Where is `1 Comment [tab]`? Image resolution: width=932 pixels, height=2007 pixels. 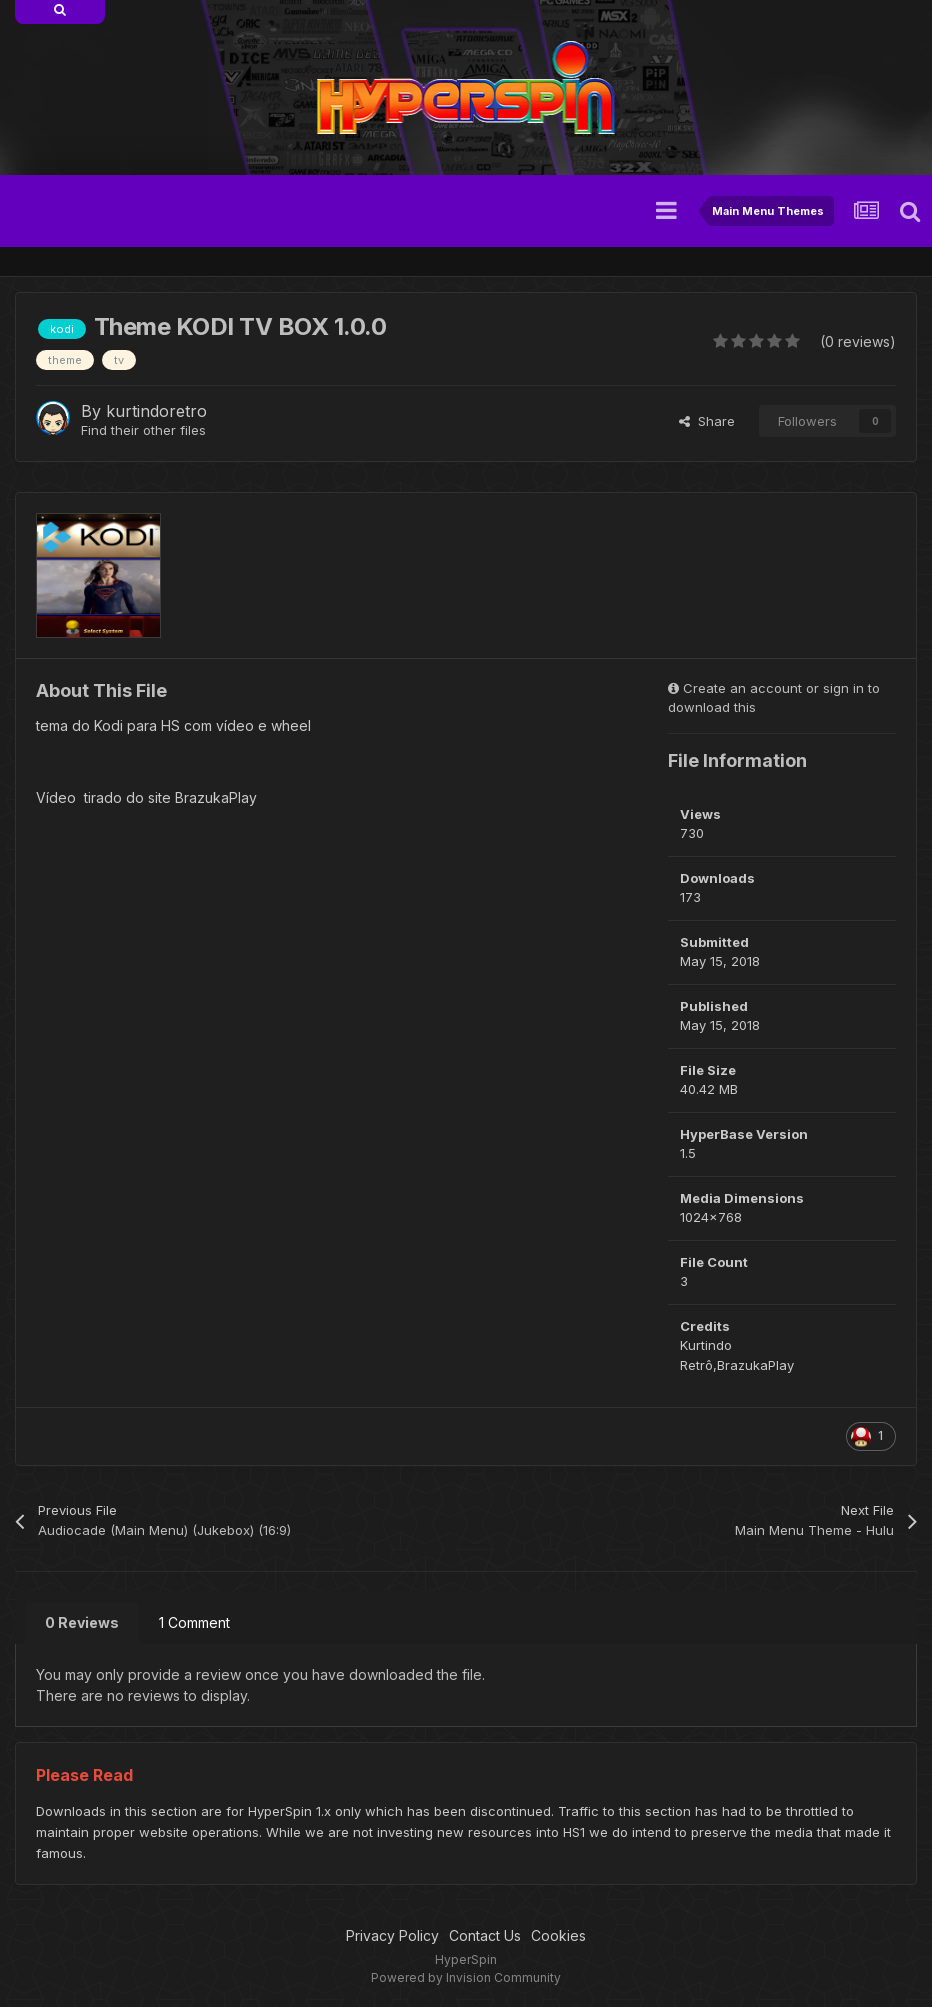
1 Comment [tab] is located at coordinates (194, 1622).